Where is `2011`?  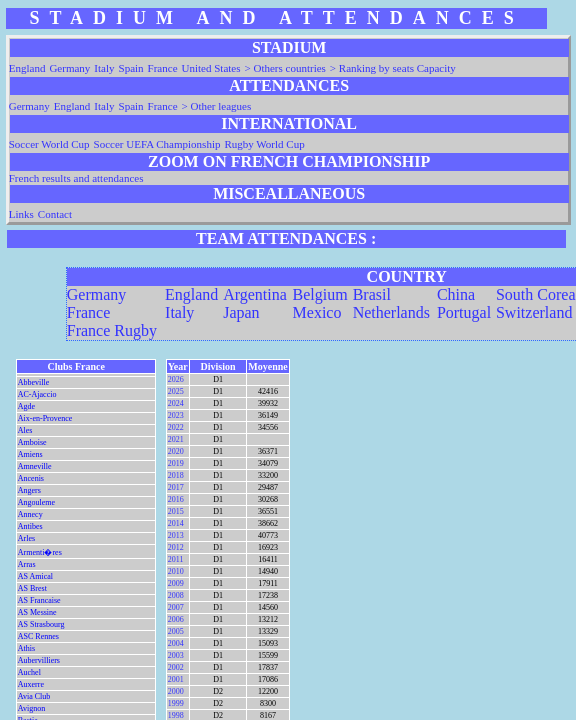 2011 is located at coordinates (176, 559).